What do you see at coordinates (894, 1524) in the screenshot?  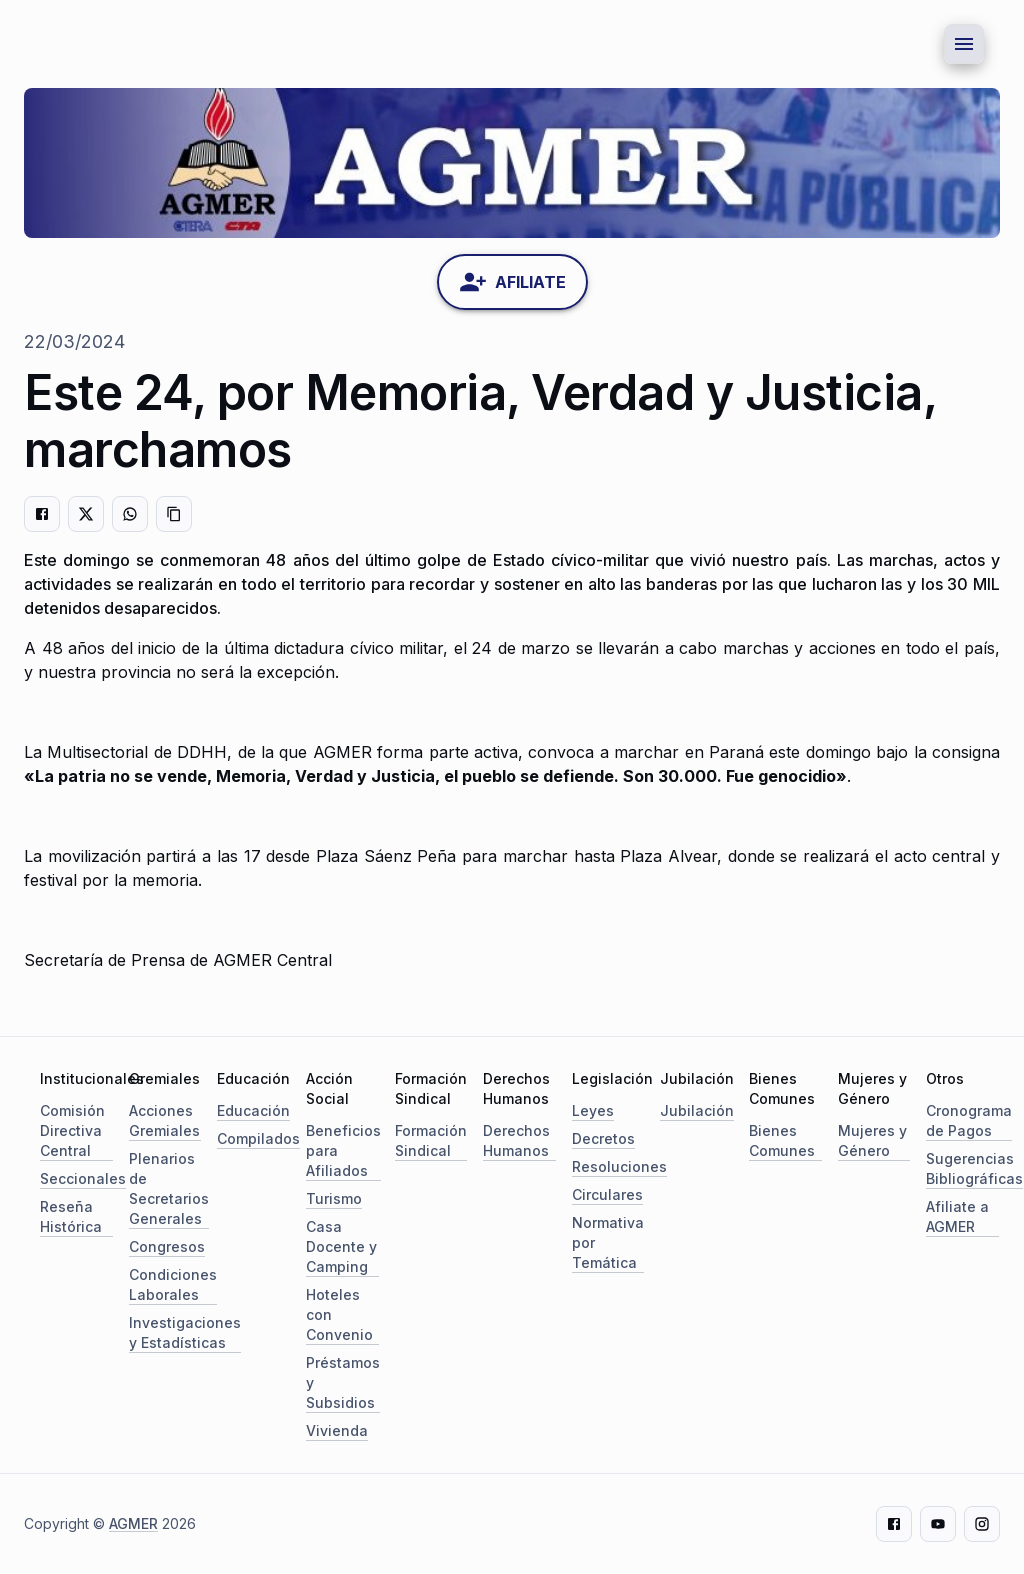 I see `[Facebook]` at bounding box center [894, 1524].